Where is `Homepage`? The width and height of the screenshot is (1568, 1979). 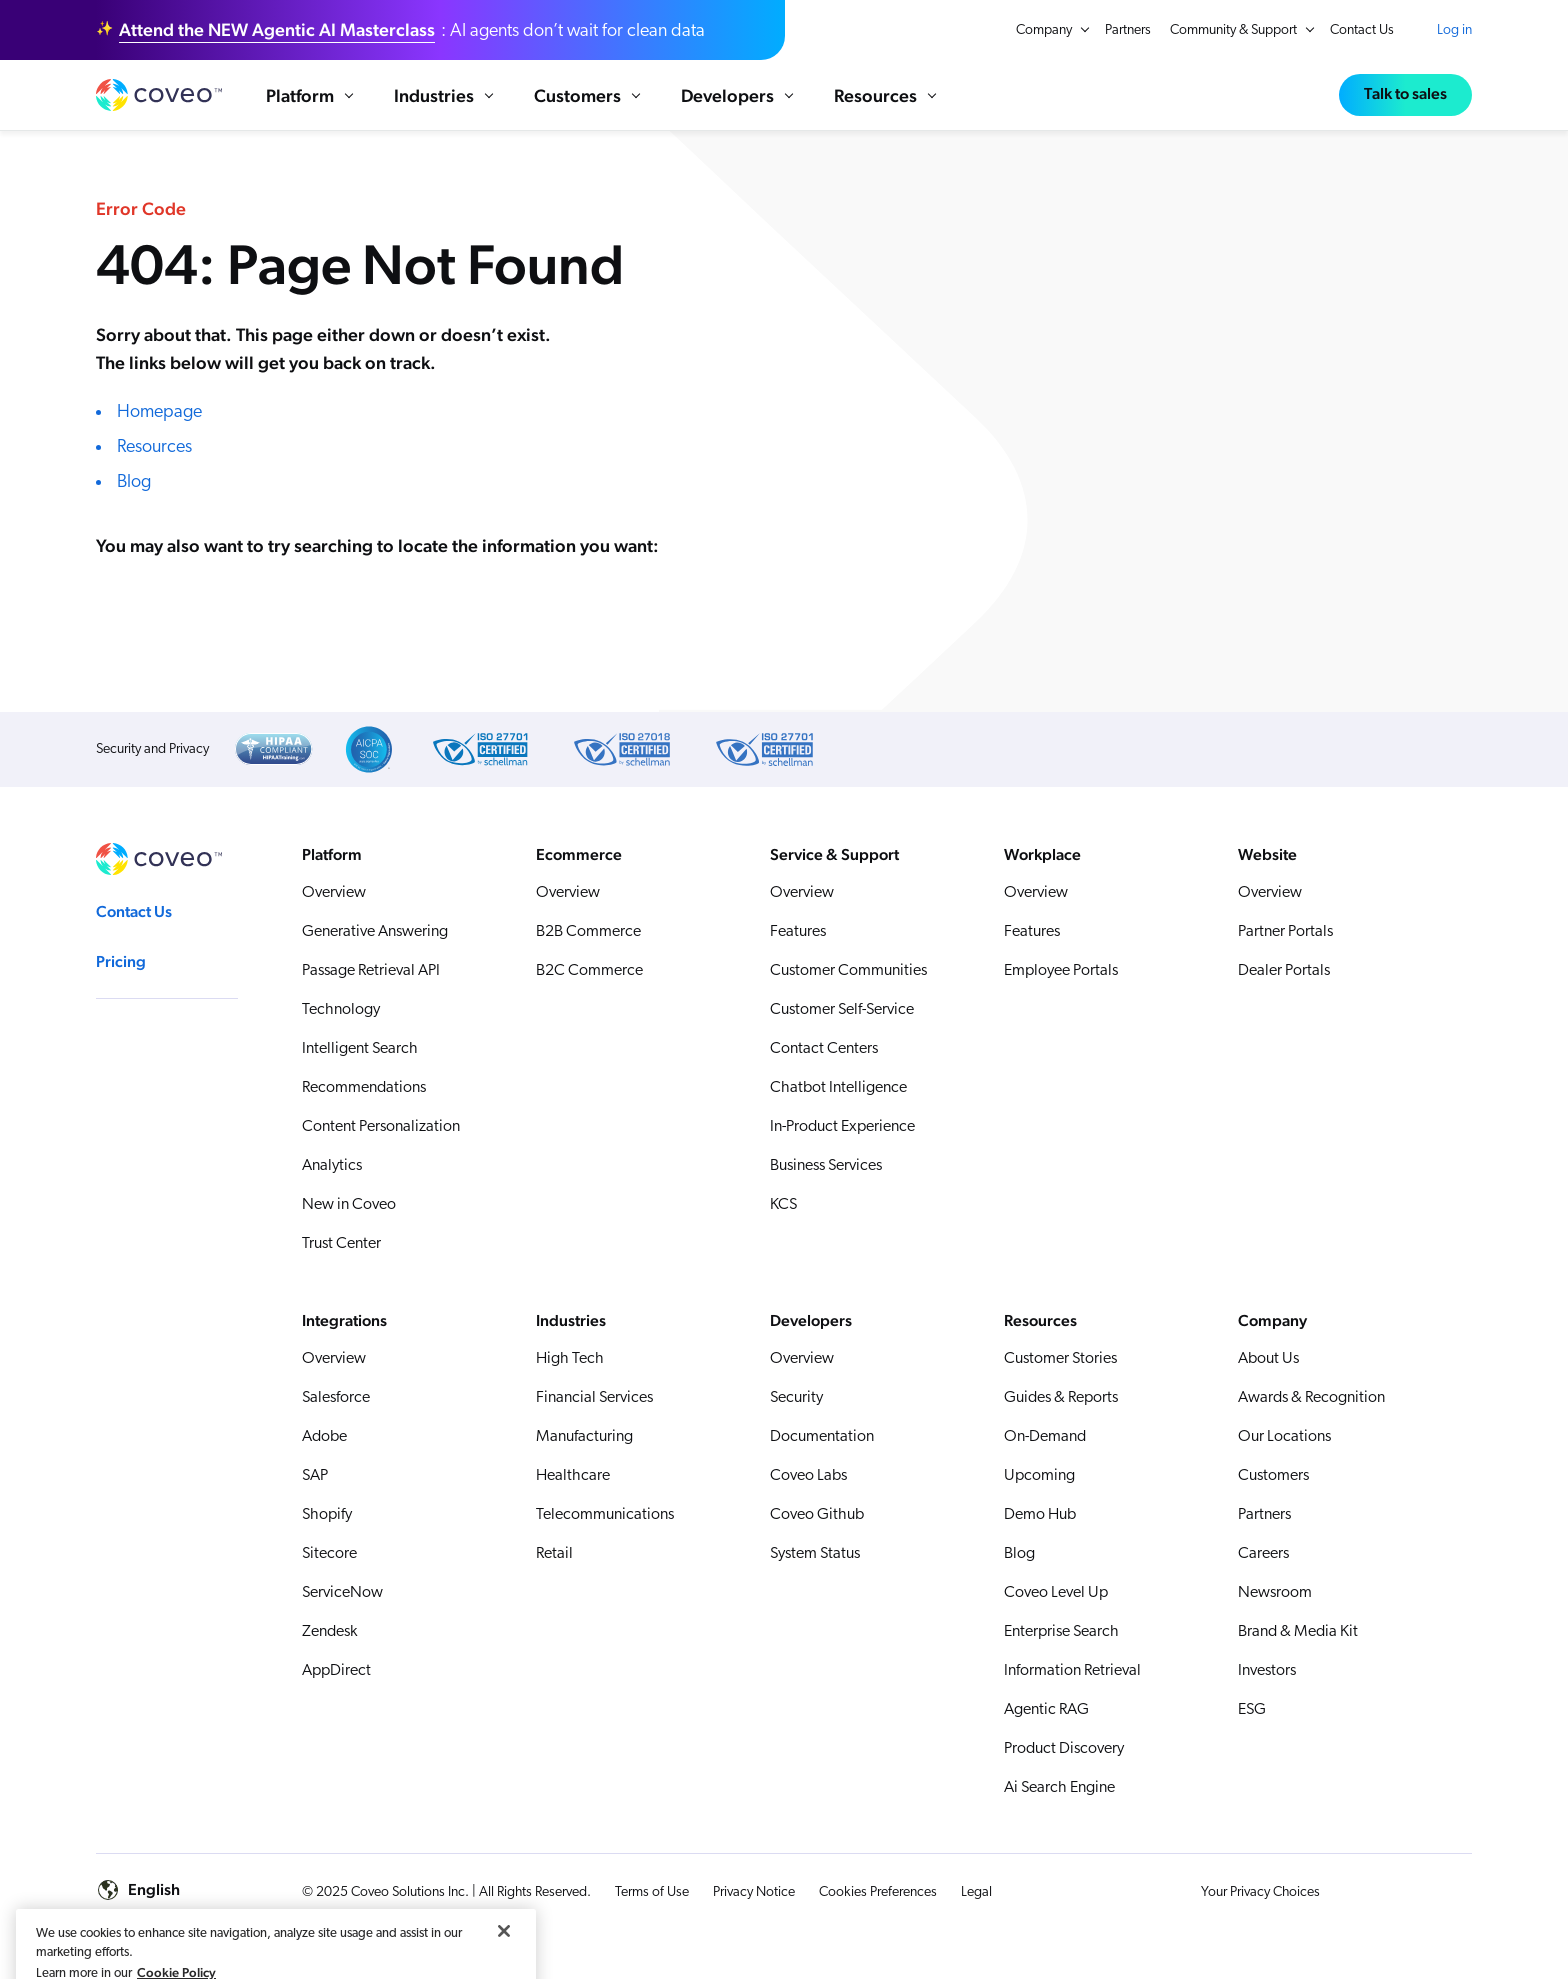 Homepage is located at coordinates (159, 422).